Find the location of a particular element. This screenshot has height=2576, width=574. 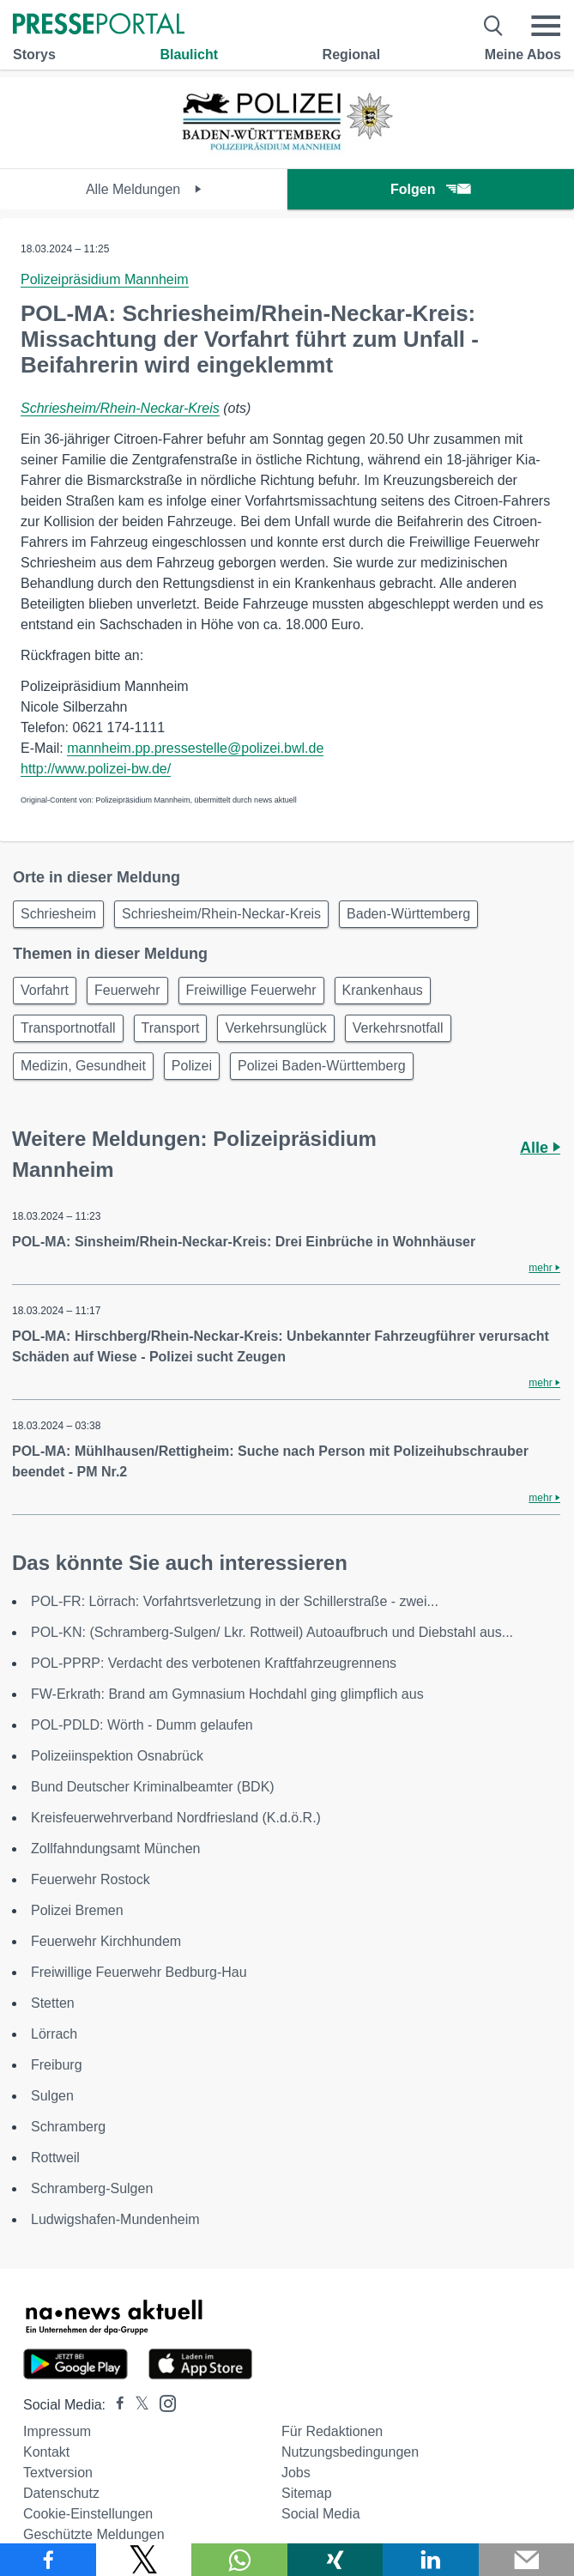

Feuerwehr is located at coordinates (127, 990).